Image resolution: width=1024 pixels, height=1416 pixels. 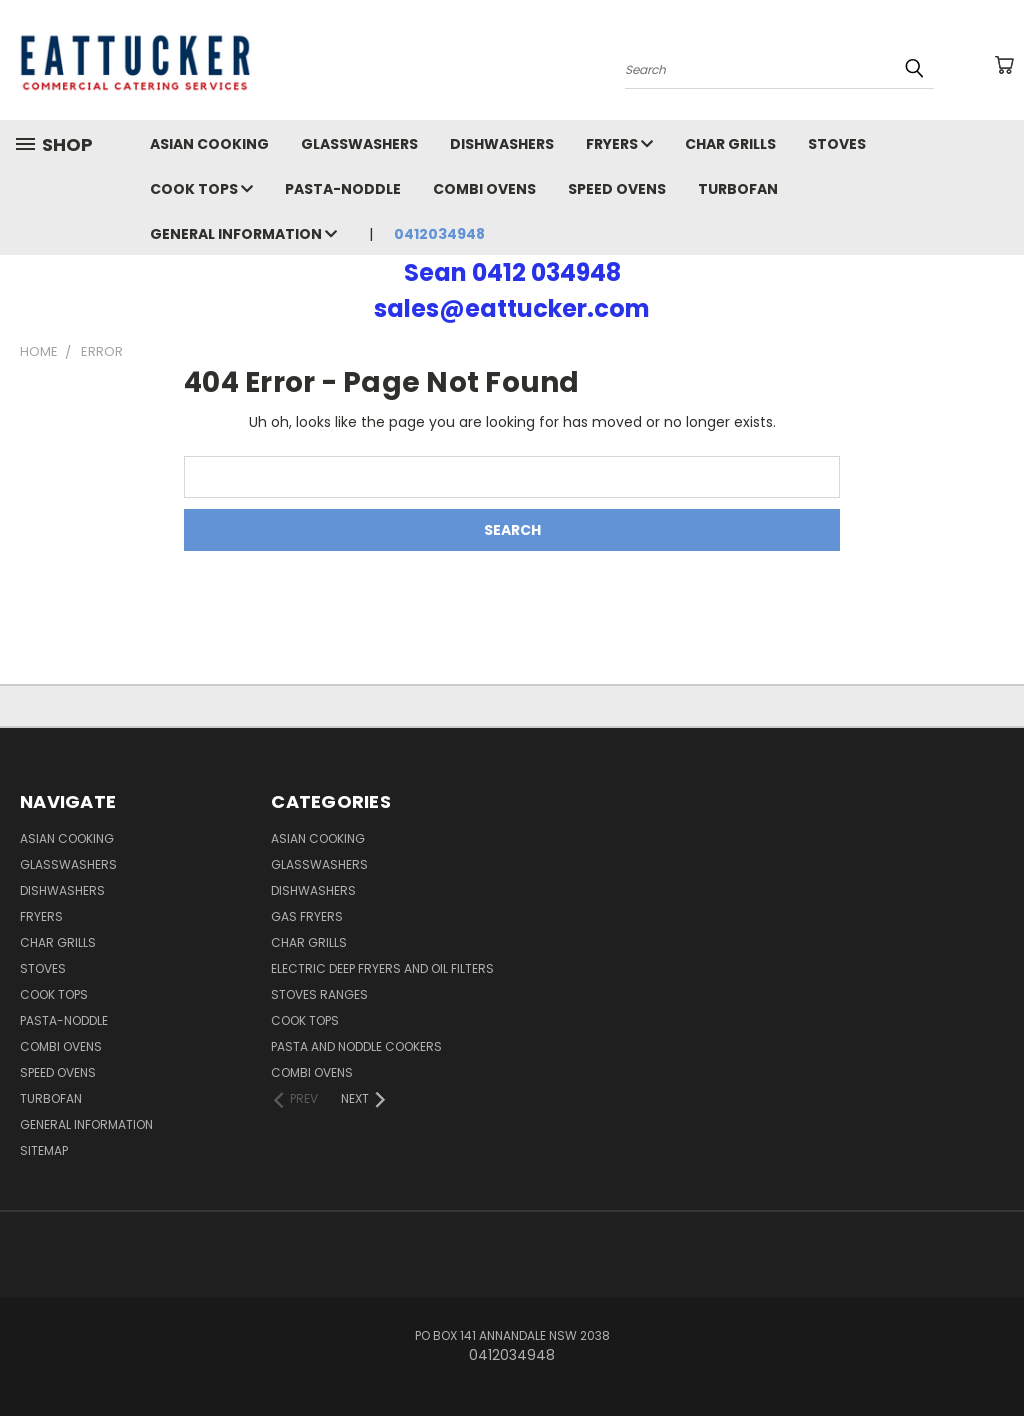 I want to click on Pasta and Noddle Cookers, so click(x=356, y=1046).